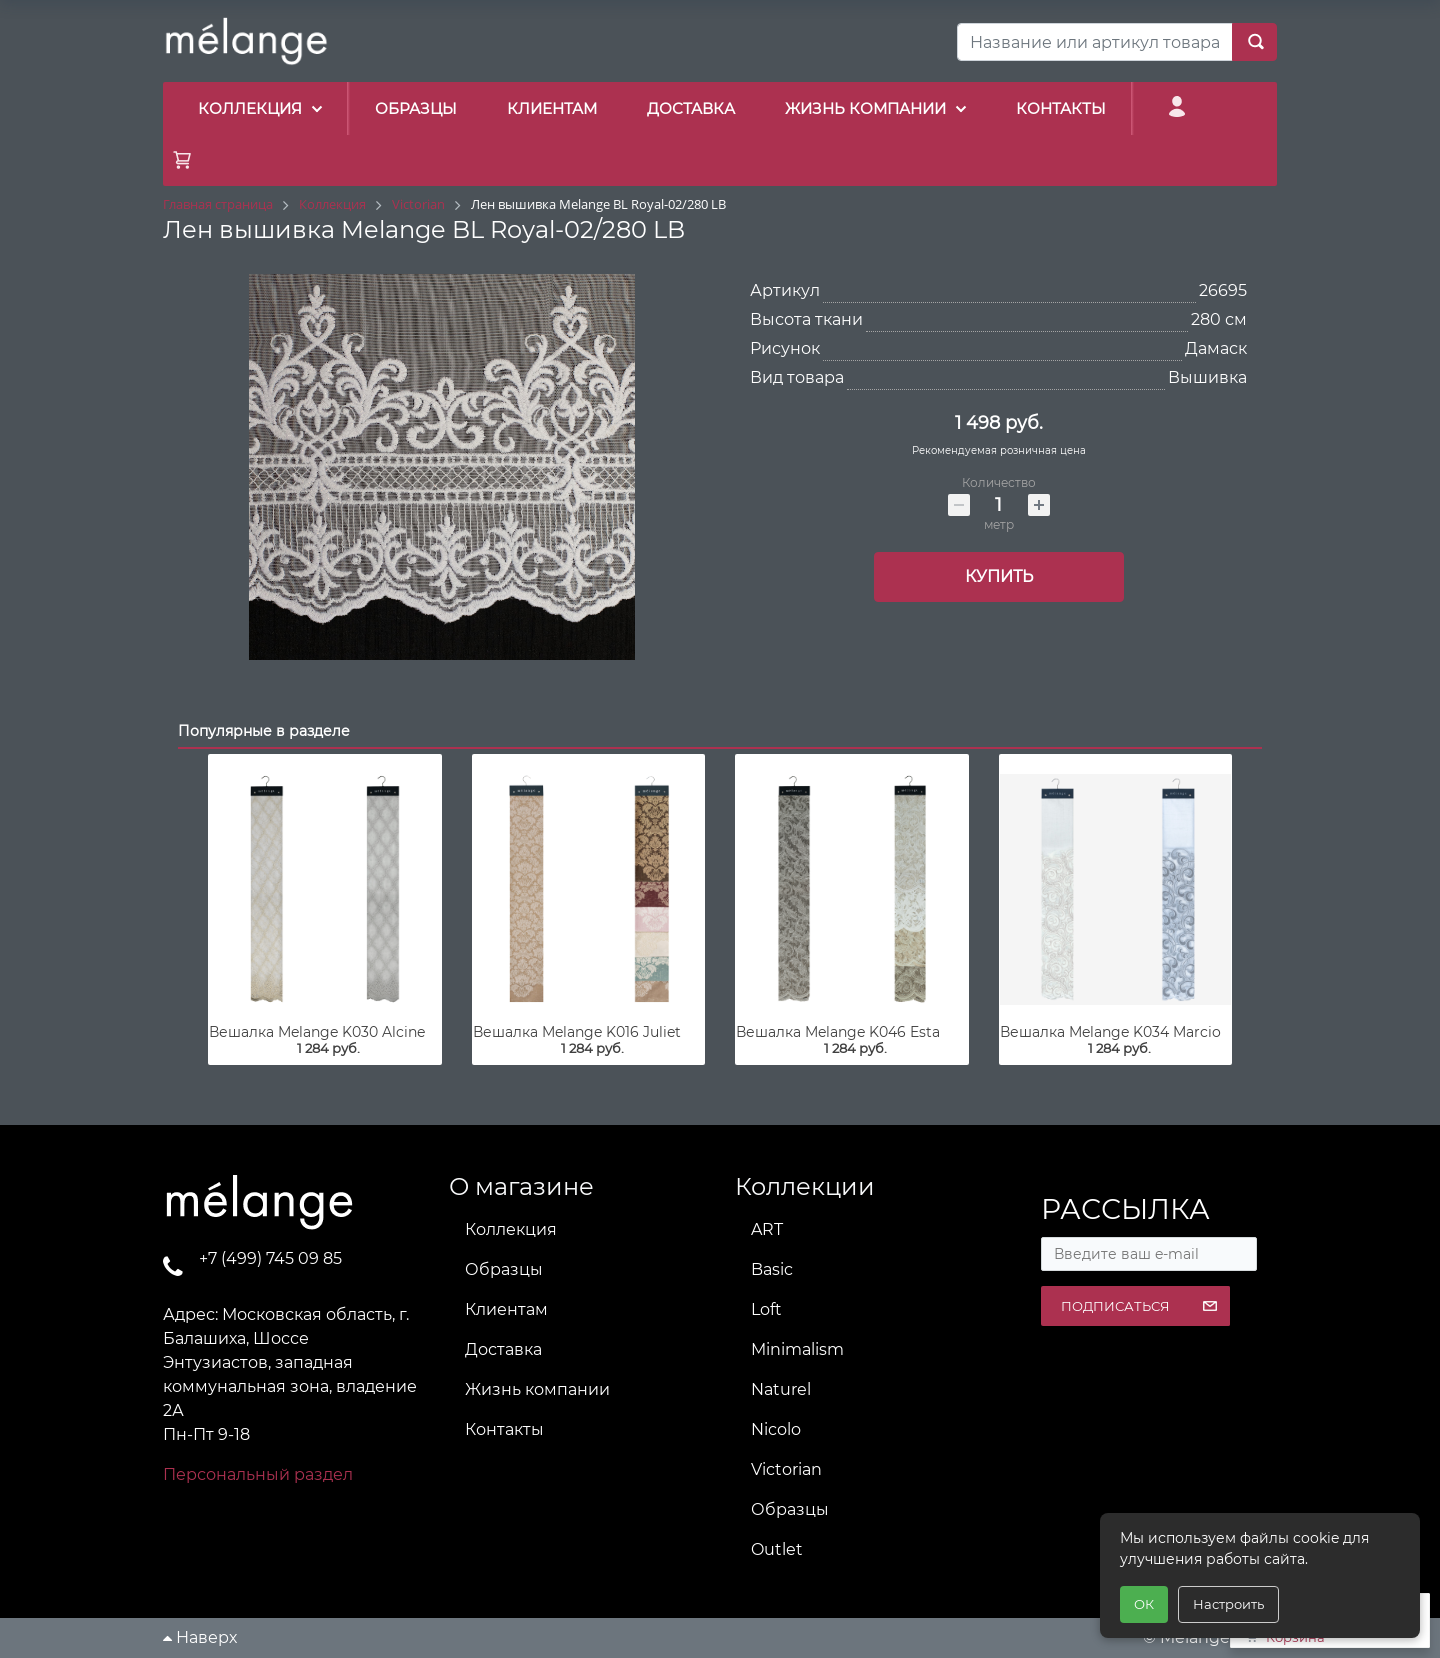 The width and height of the screenshot is (1440, 1658). What do you see at coordinates (537, 1389) in the screenshot?
I see `Жизнь компании` at bounding box center [537, 1389].